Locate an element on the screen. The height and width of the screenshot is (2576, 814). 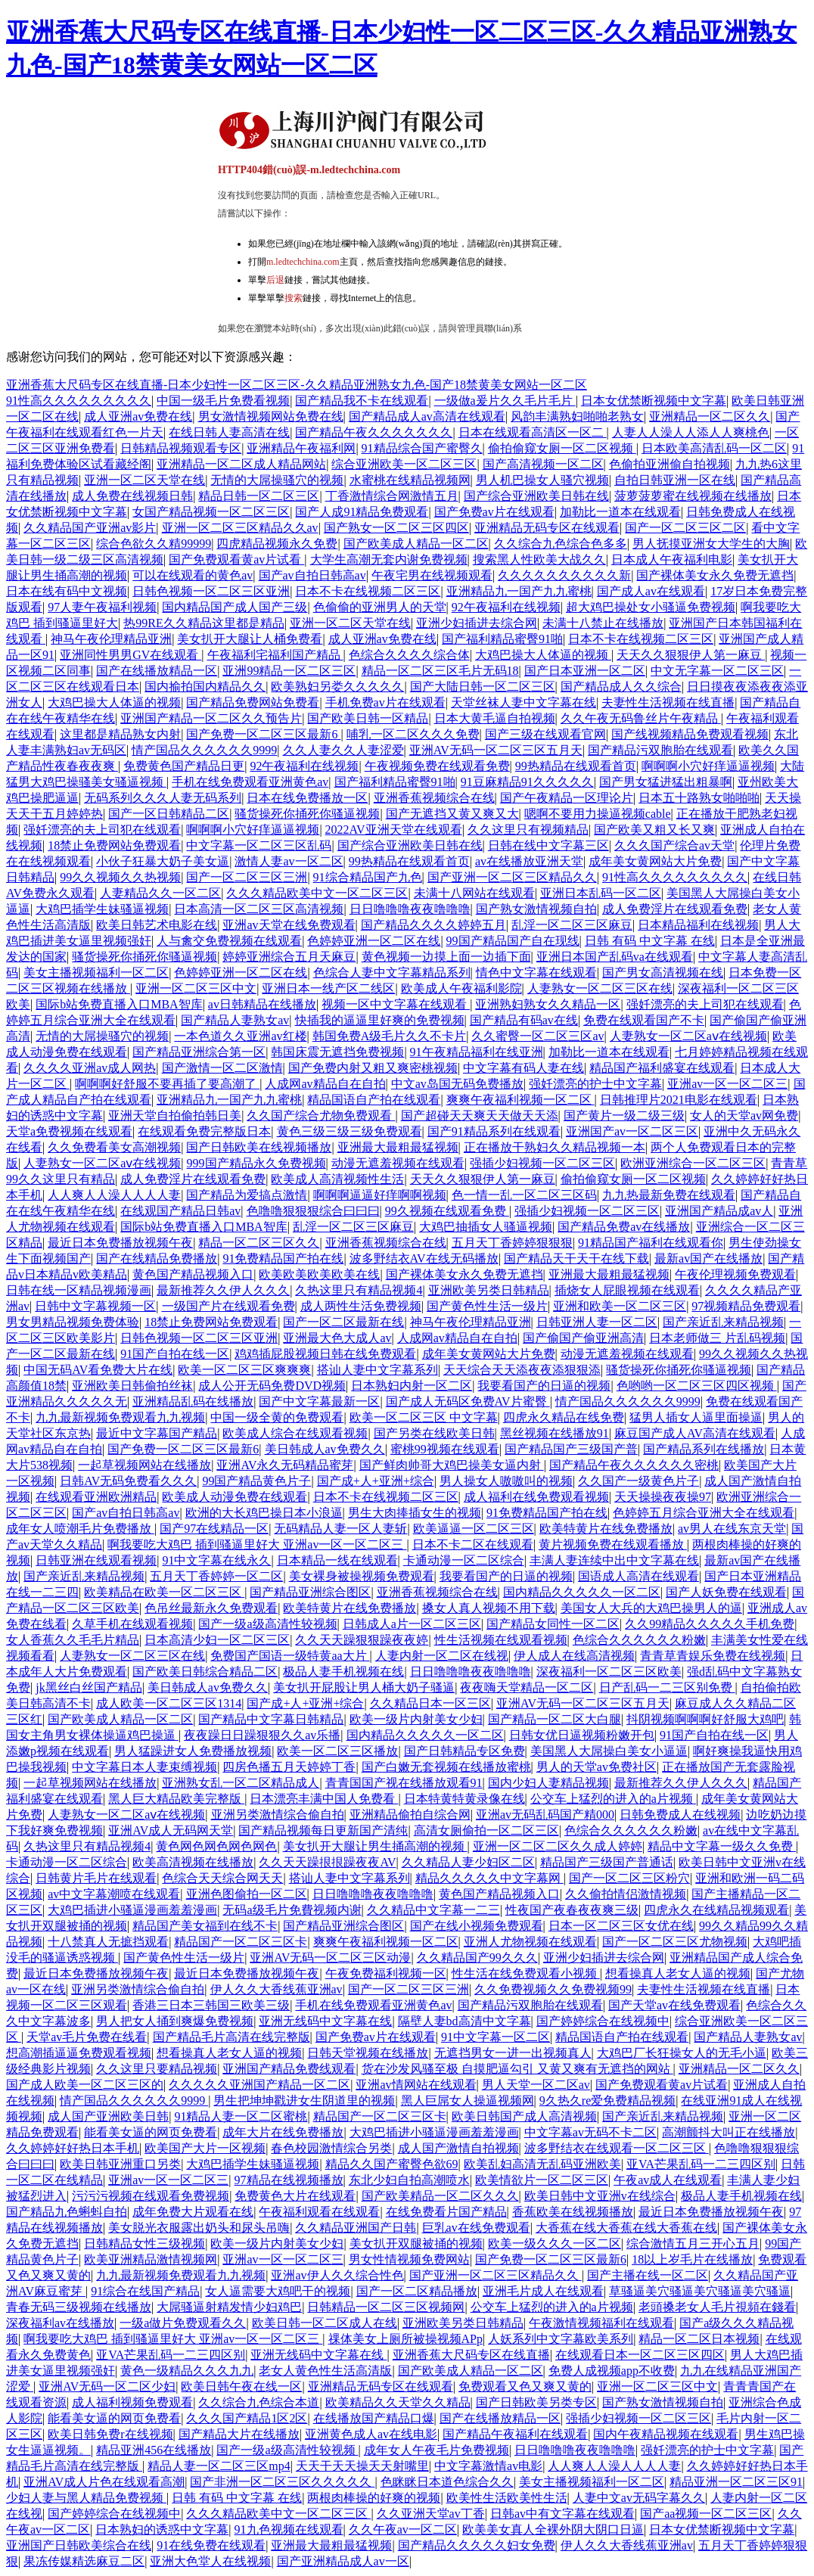
欧美精品久久天堂久久精品 is located at coordinates (398, 2402).